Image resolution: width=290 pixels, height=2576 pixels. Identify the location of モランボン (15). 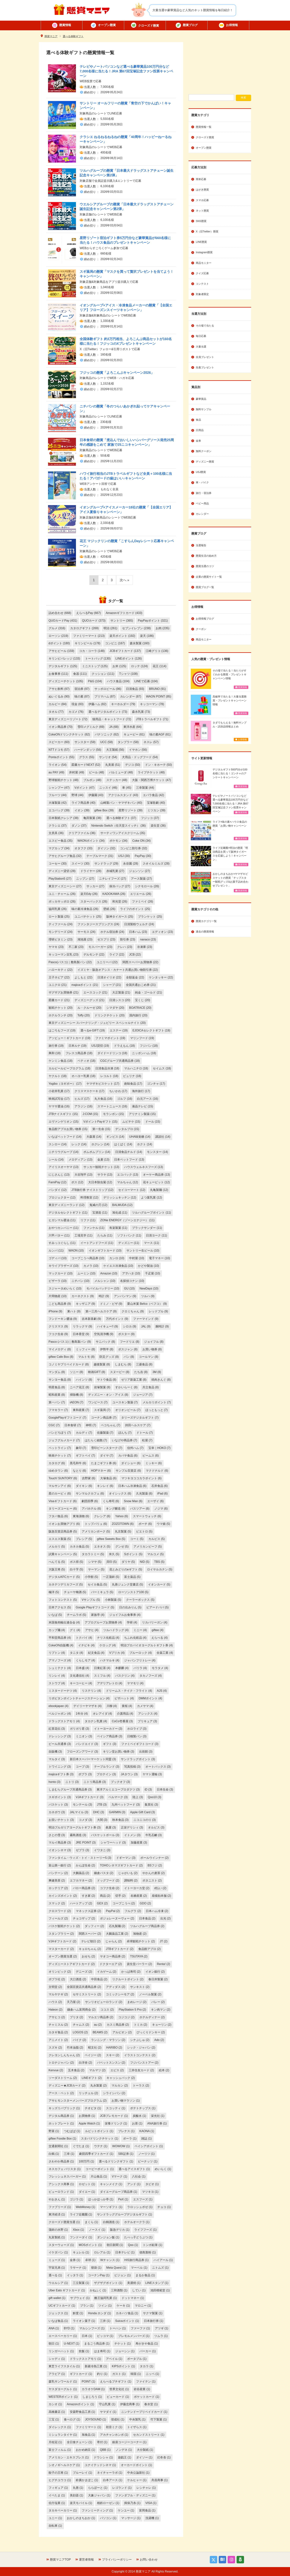
(113, 1114).